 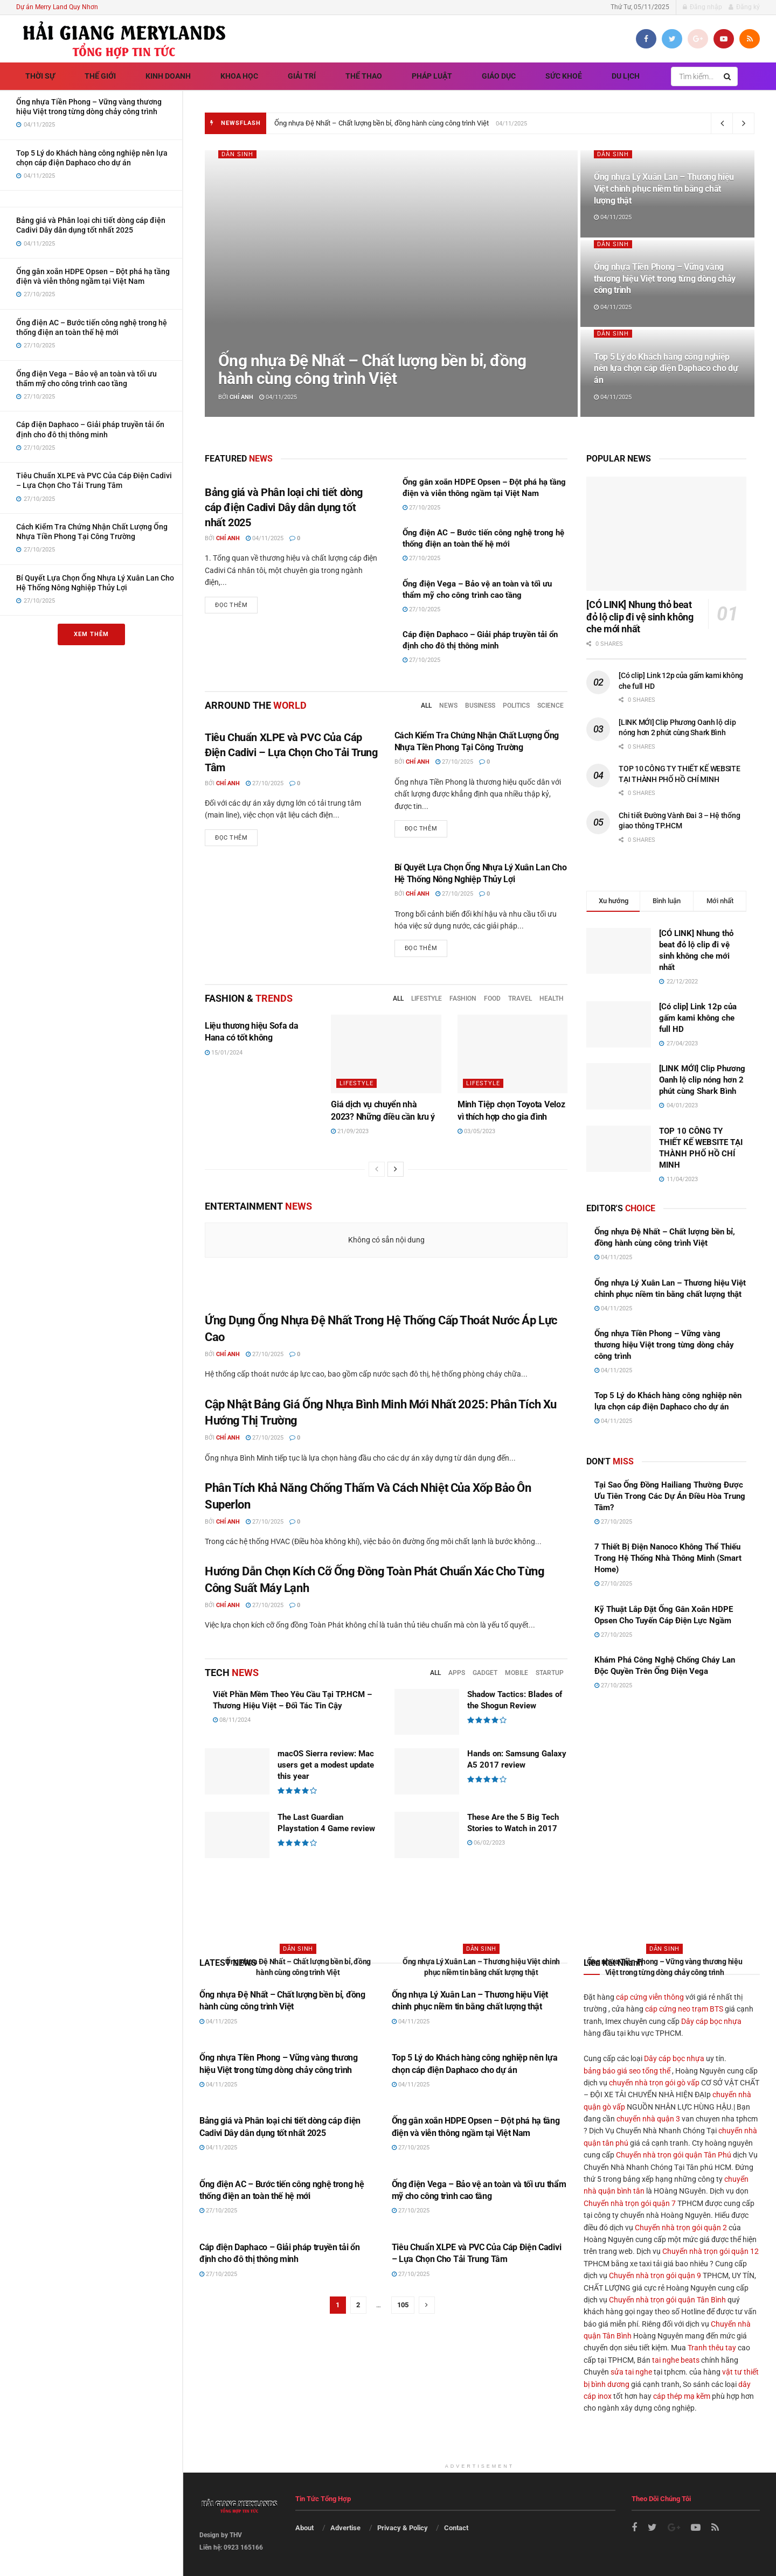 What do you see at coordinates (520, 998) in the screenshot?
I see `Travel` at bounding box center [520, 998].